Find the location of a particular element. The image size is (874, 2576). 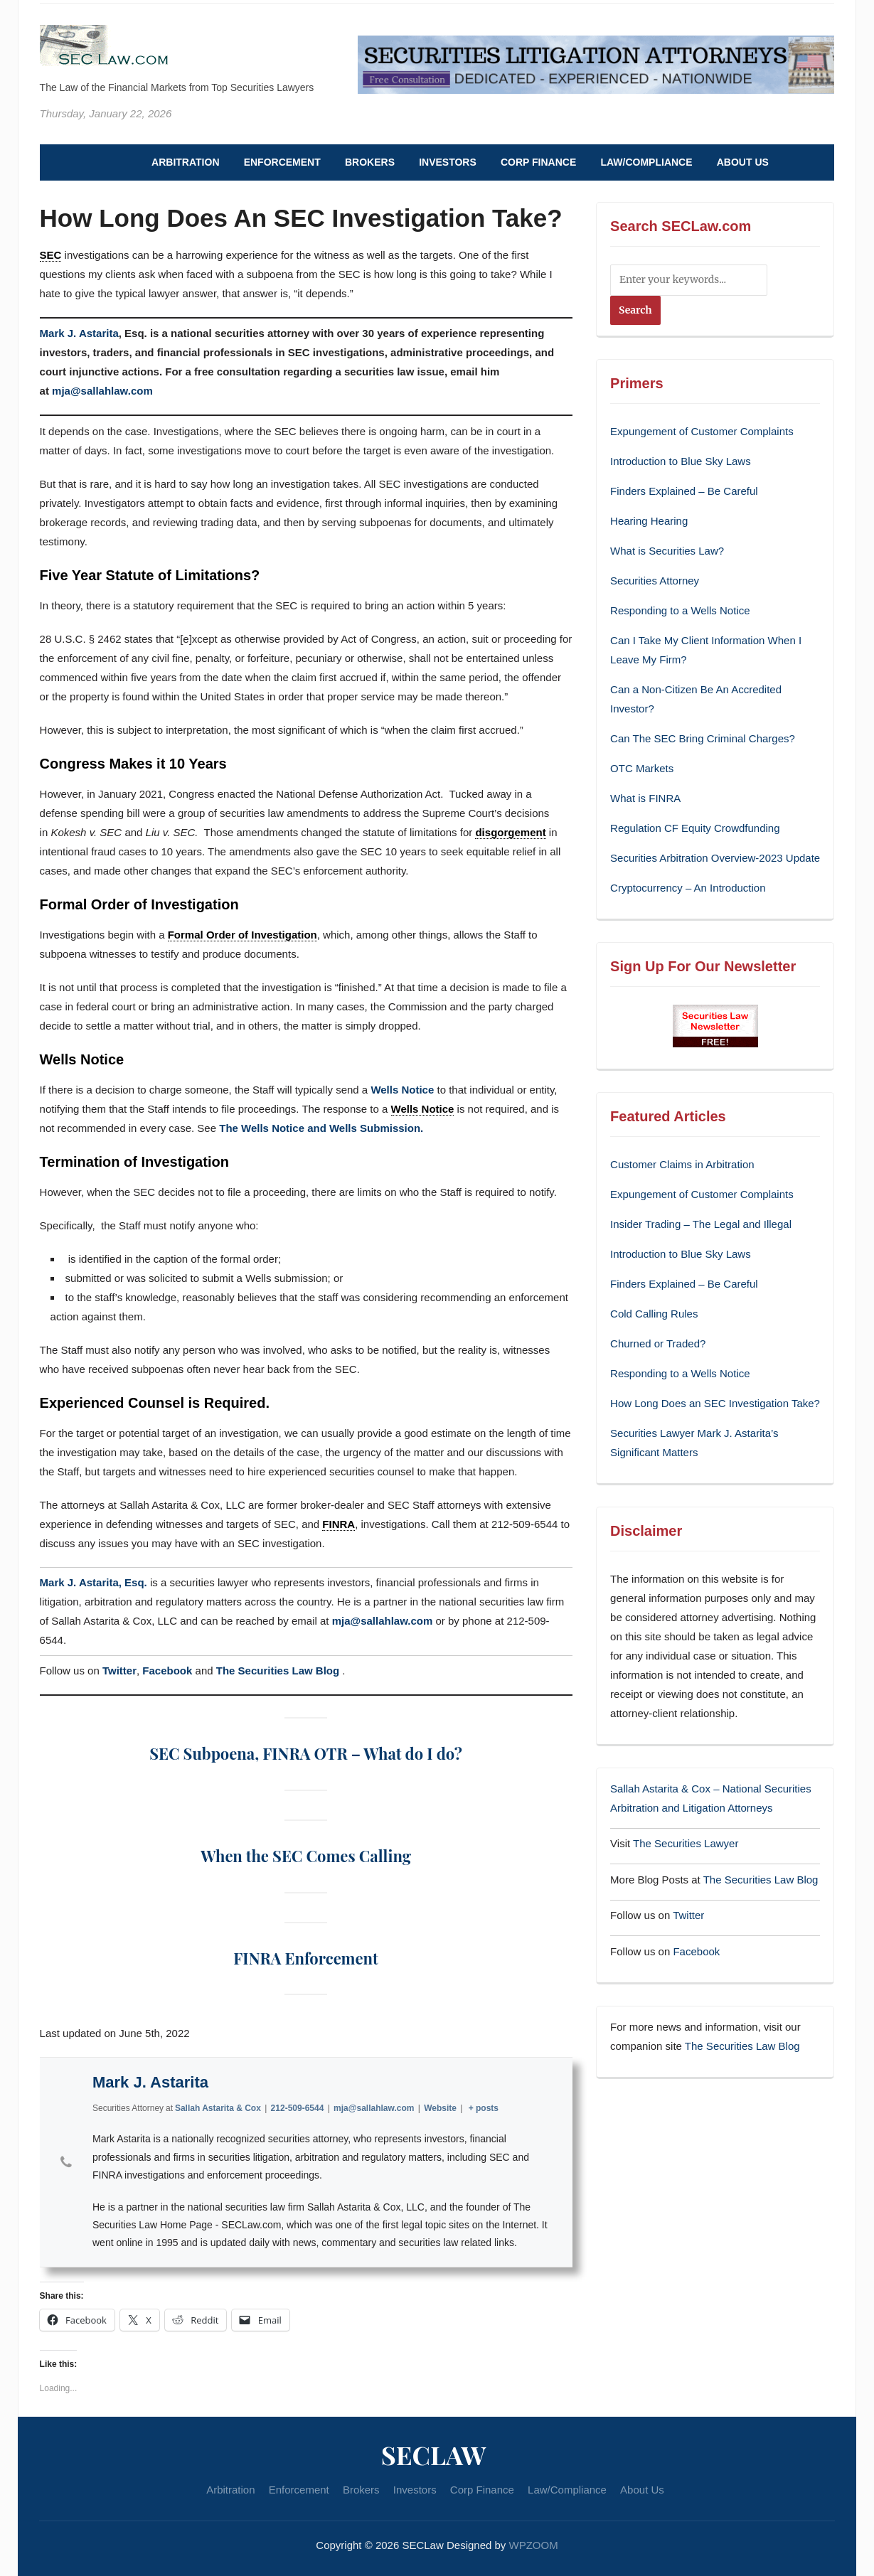

What is Securities Law? is located at coordinates (667, 551).